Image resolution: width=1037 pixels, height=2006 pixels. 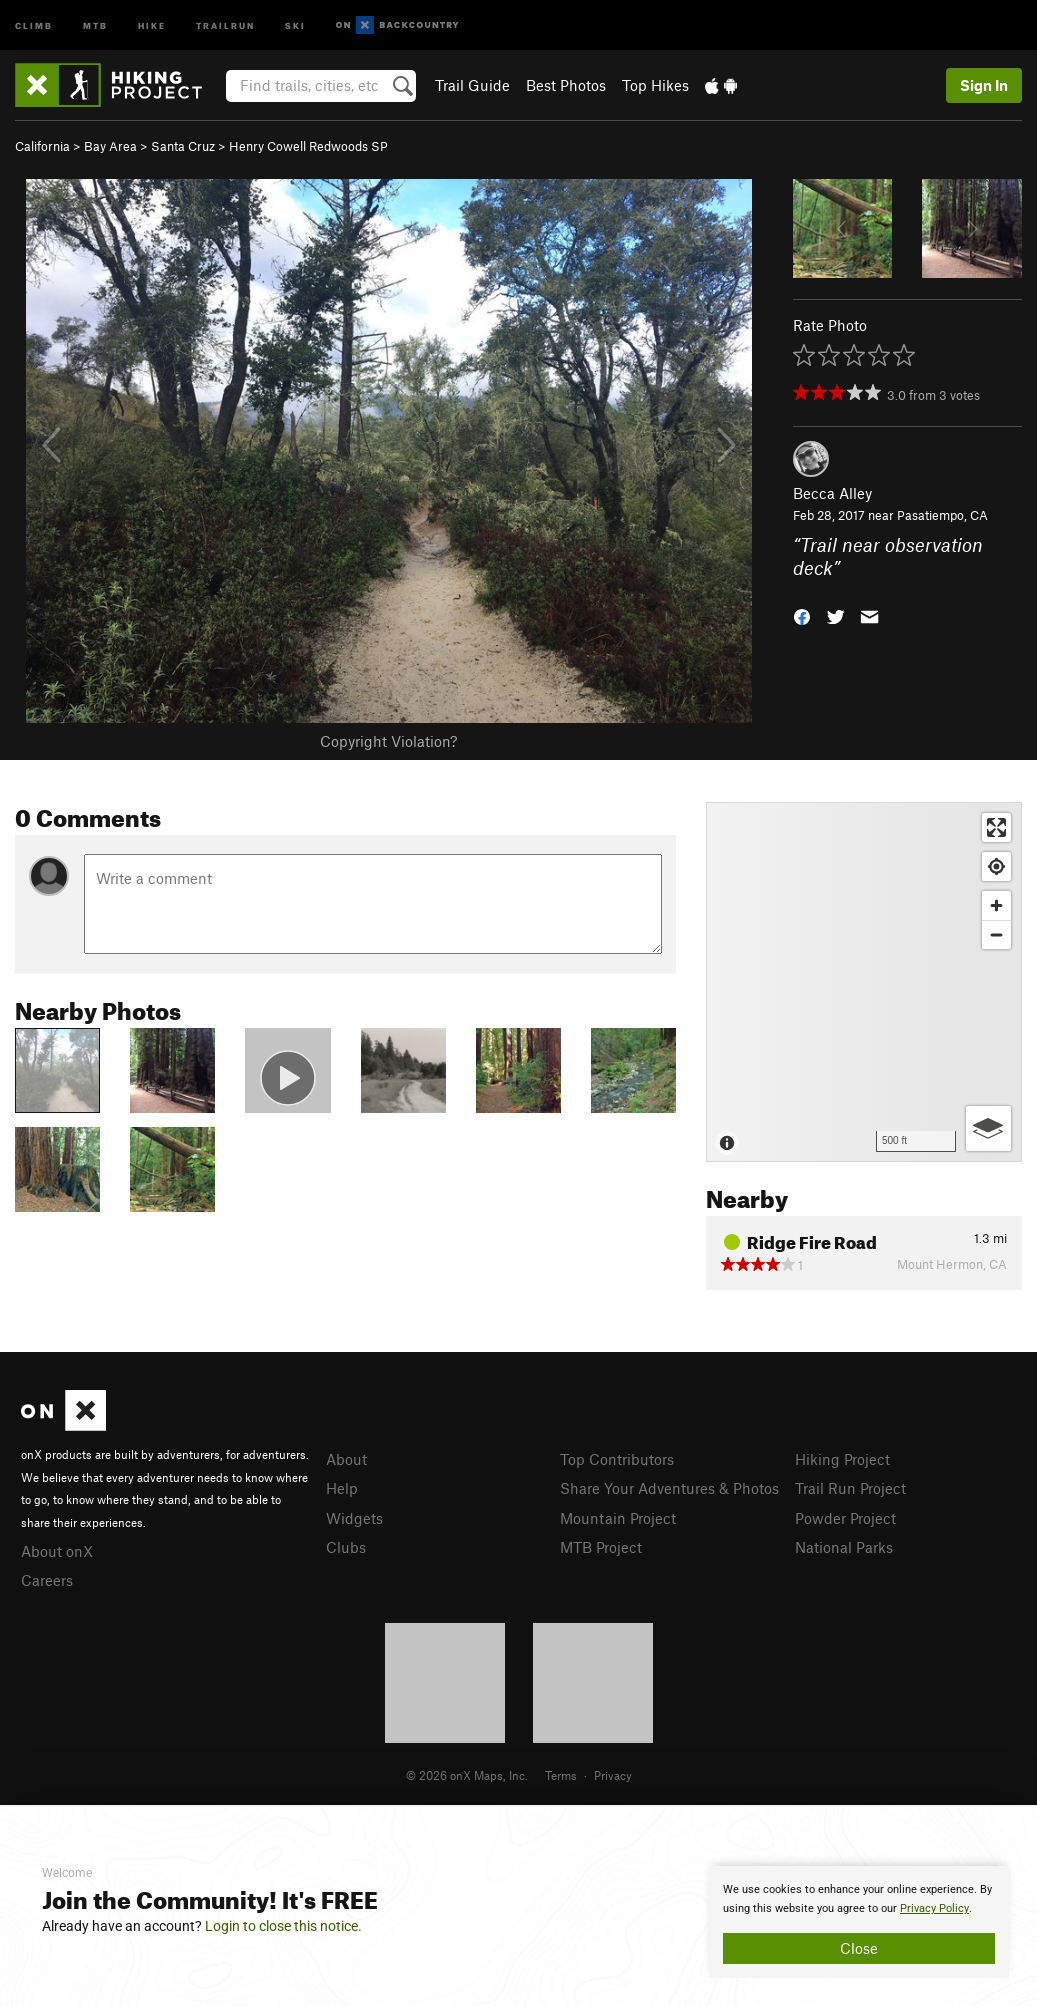 What do you see at coordinates (942, 515) in the screenshot?
I see `Pasatiempo, CA` at bounding box center [942, 515].